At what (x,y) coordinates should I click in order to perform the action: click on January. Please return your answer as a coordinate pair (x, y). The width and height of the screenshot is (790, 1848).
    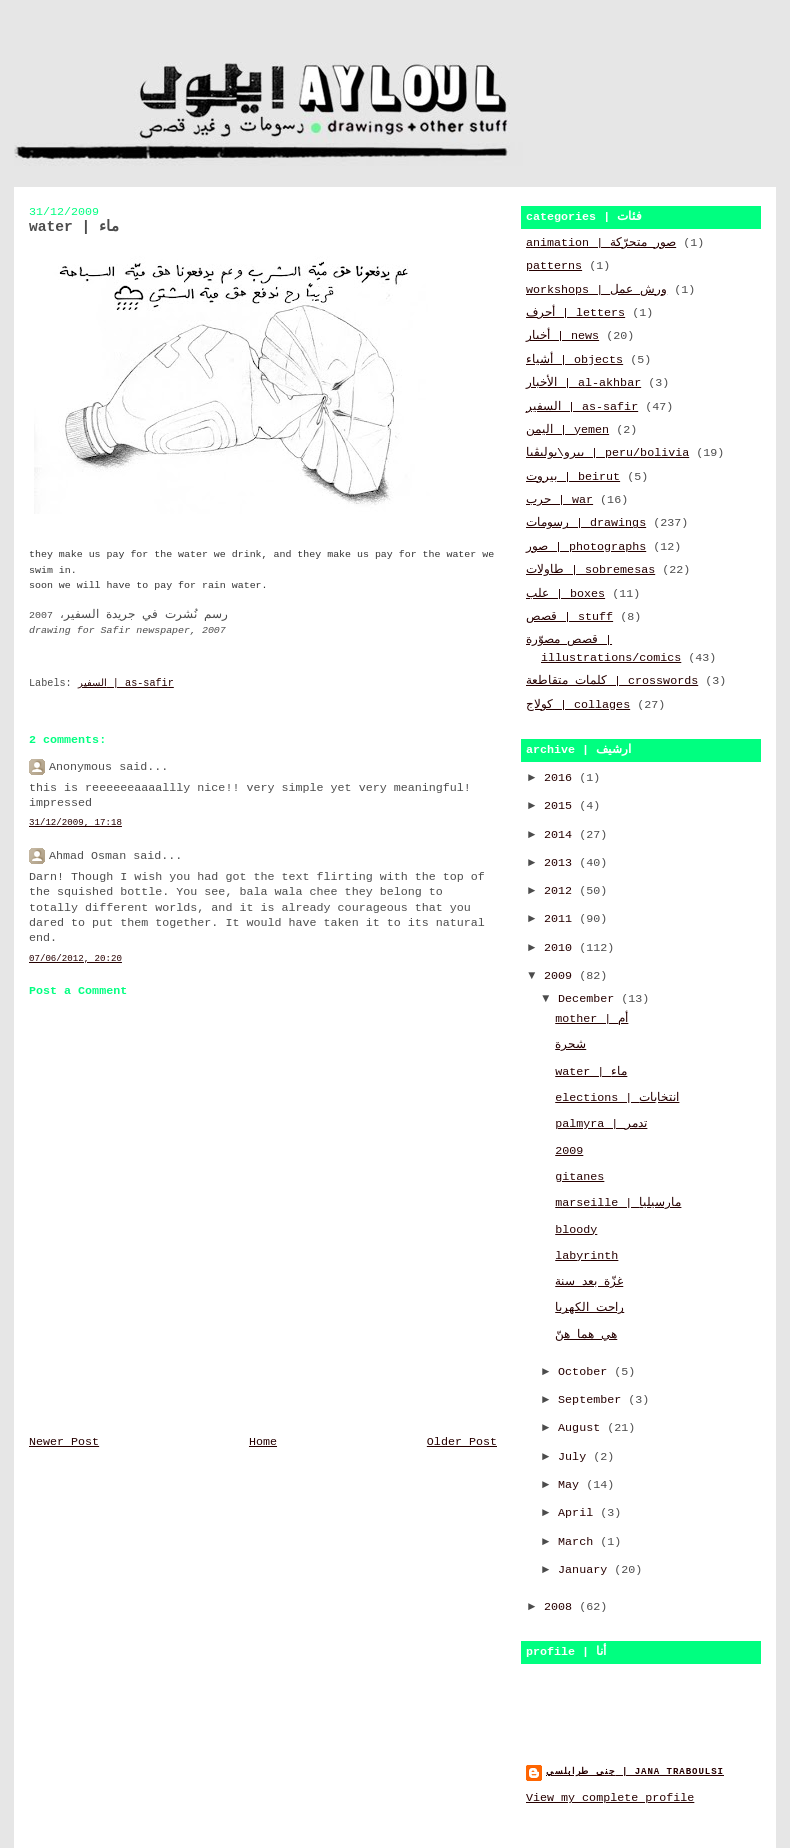
    Looking at the image, I should click on (586, 1570).